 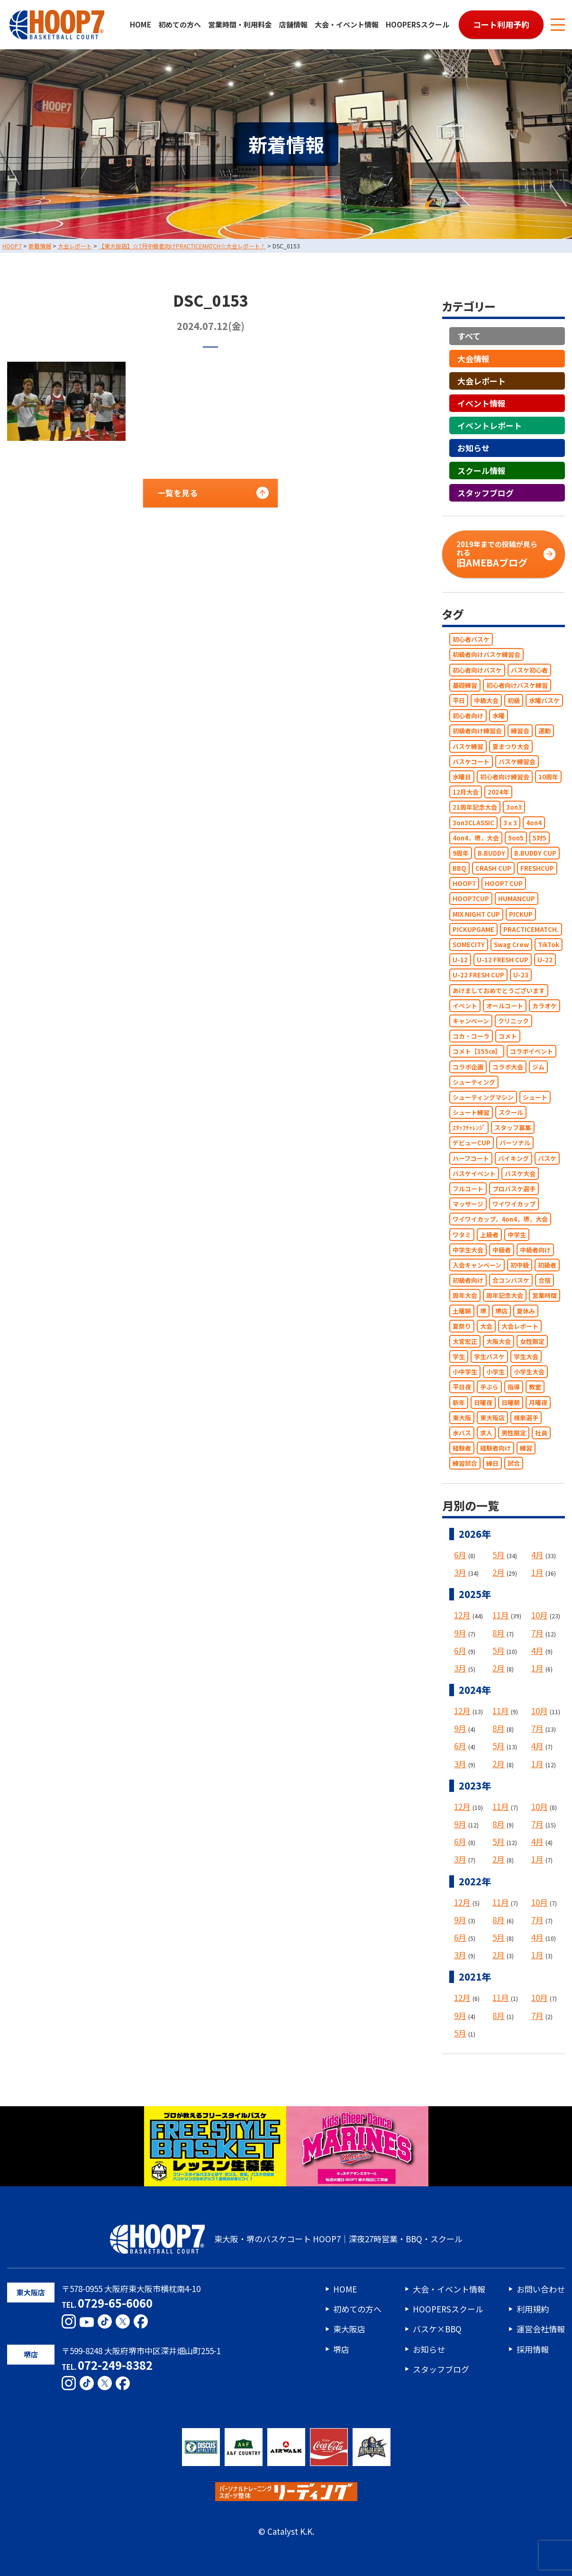 I want to click on スタッフブログ, so click(x=485, y=493).